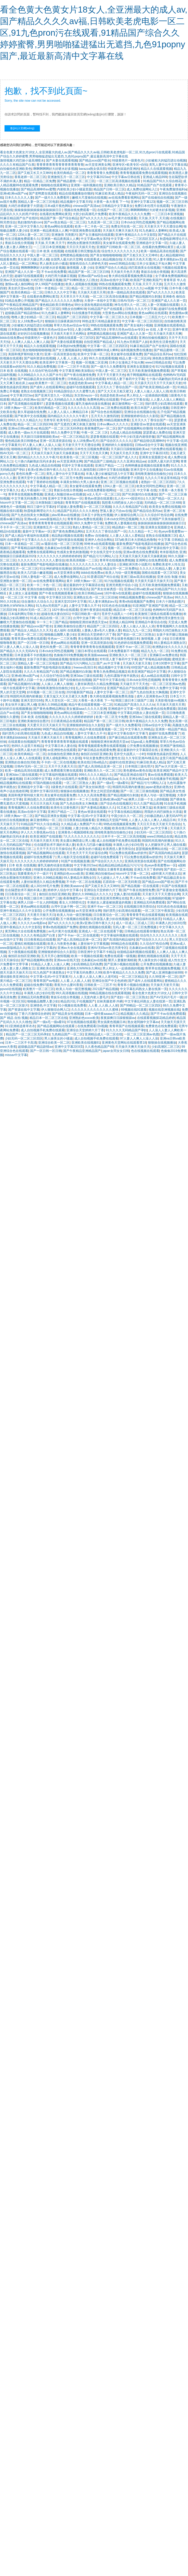 Image resolution: width=188 pixels, height=2576 pixels. Describe the element at coordinates (83, 659) in the screenshot. I see `狠狠操在线视频播放` at that location.